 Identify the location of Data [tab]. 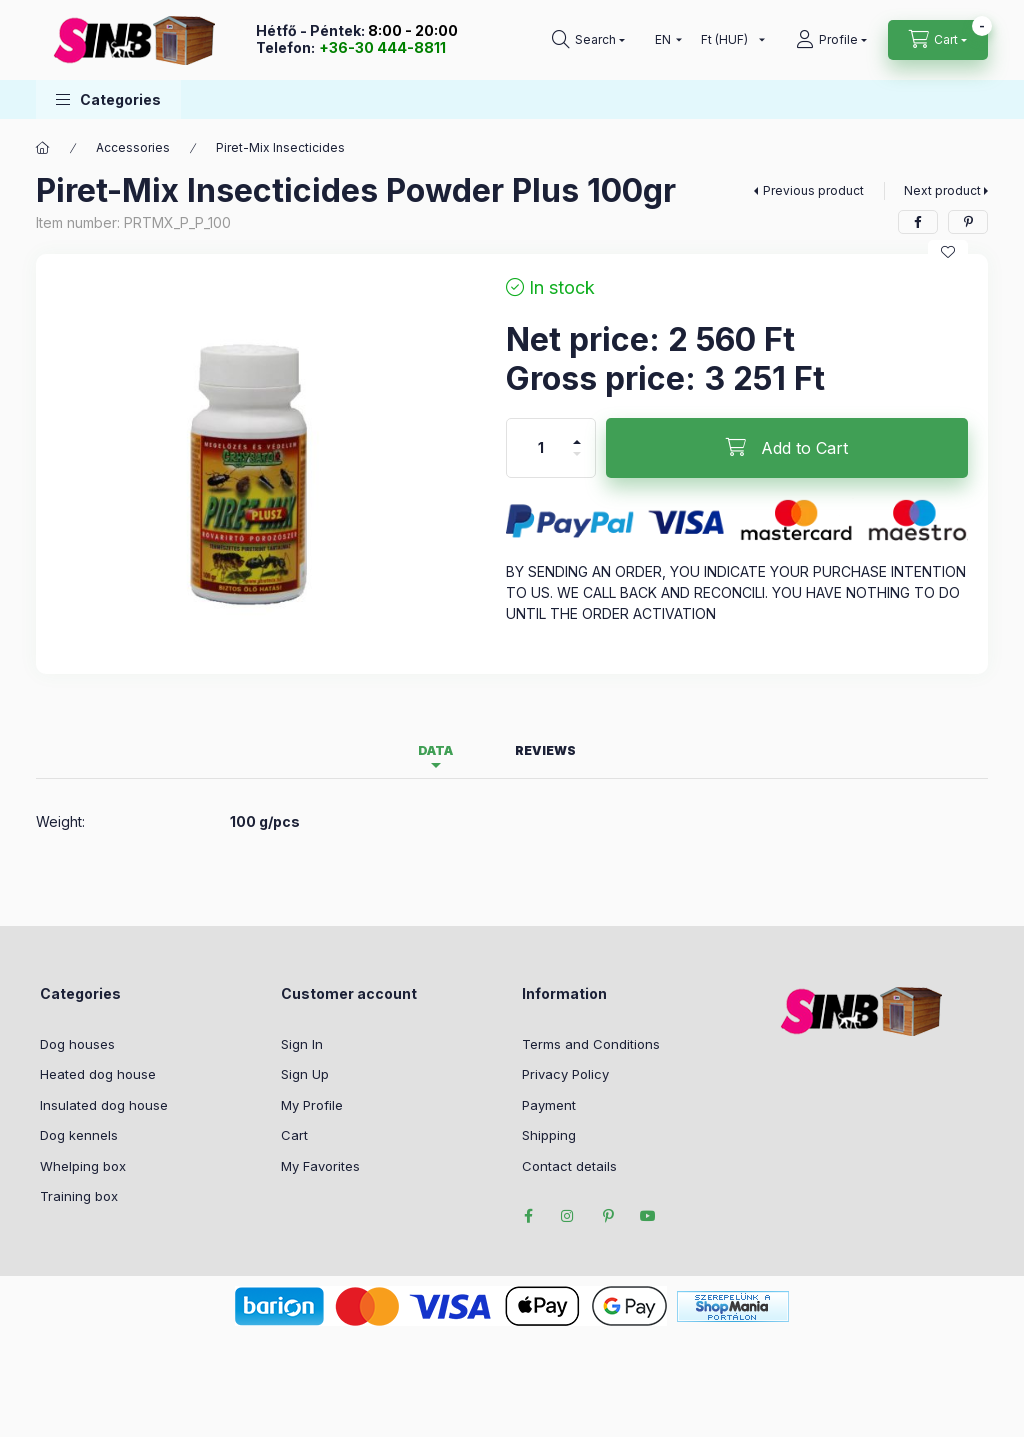
(435, 750).